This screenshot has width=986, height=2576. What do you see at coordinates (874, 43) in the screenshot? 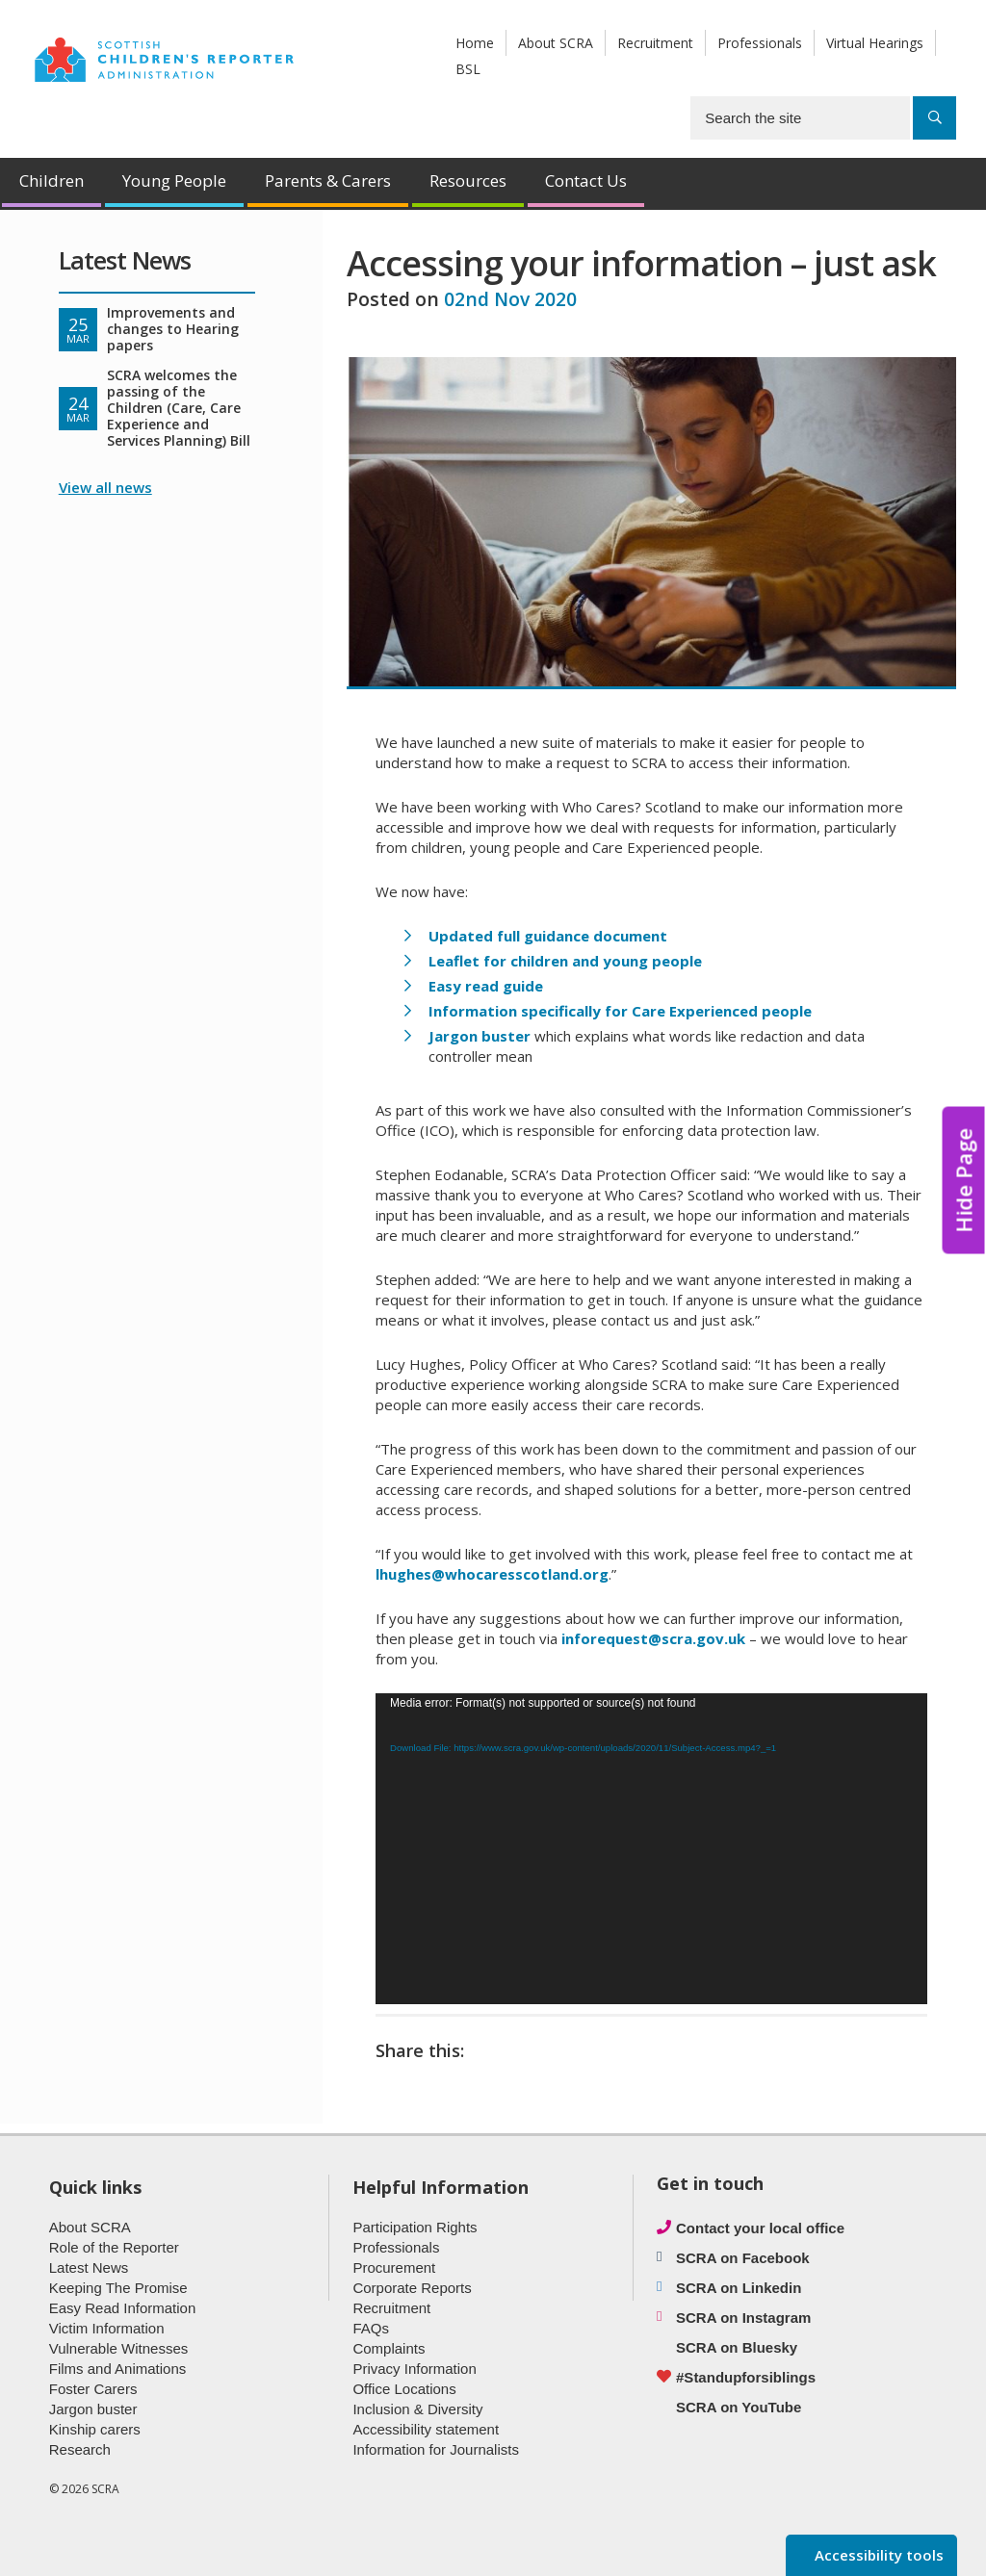
I see `Virtual Hearings` at bounding box center [874, 43].